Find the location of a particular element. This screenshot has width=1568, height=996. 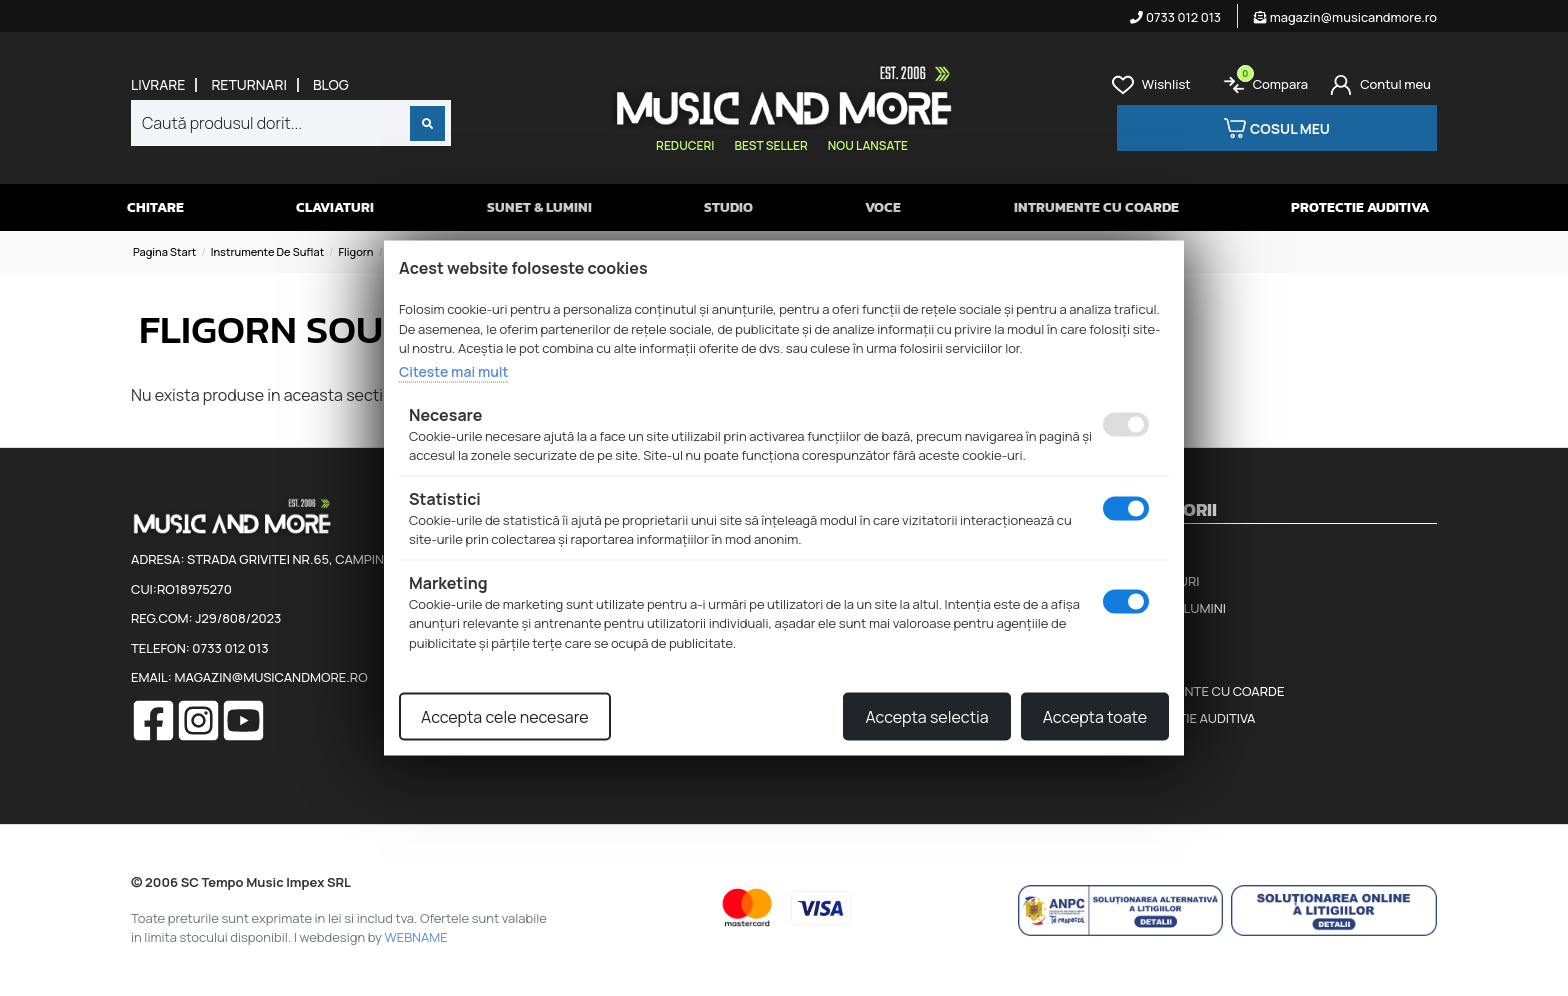

Accepta toate is located at coordinates (1095, 717).